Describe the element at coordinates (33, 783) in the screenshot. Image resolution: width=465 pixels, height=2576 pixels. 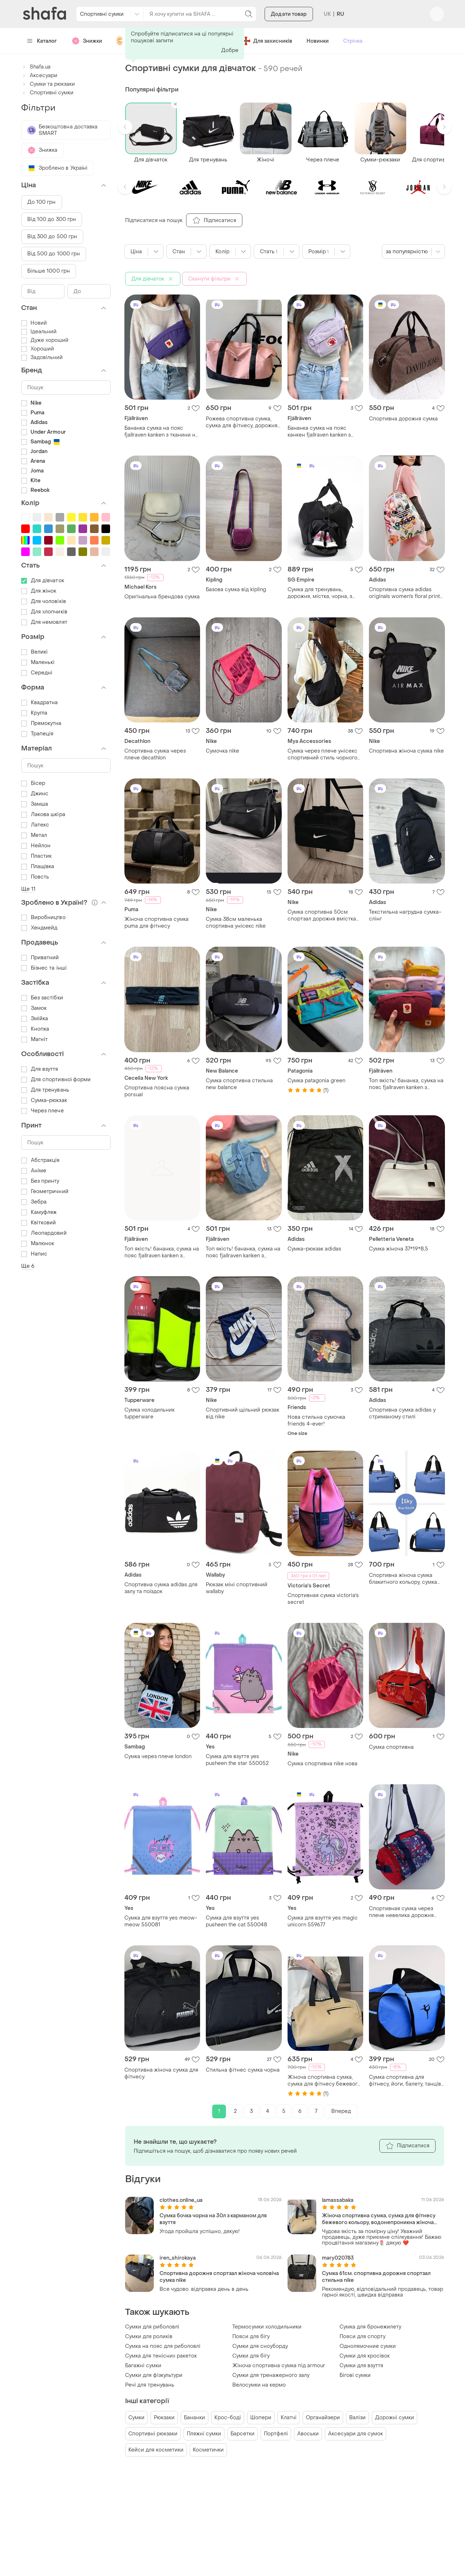
I see `Бісер` at that location.